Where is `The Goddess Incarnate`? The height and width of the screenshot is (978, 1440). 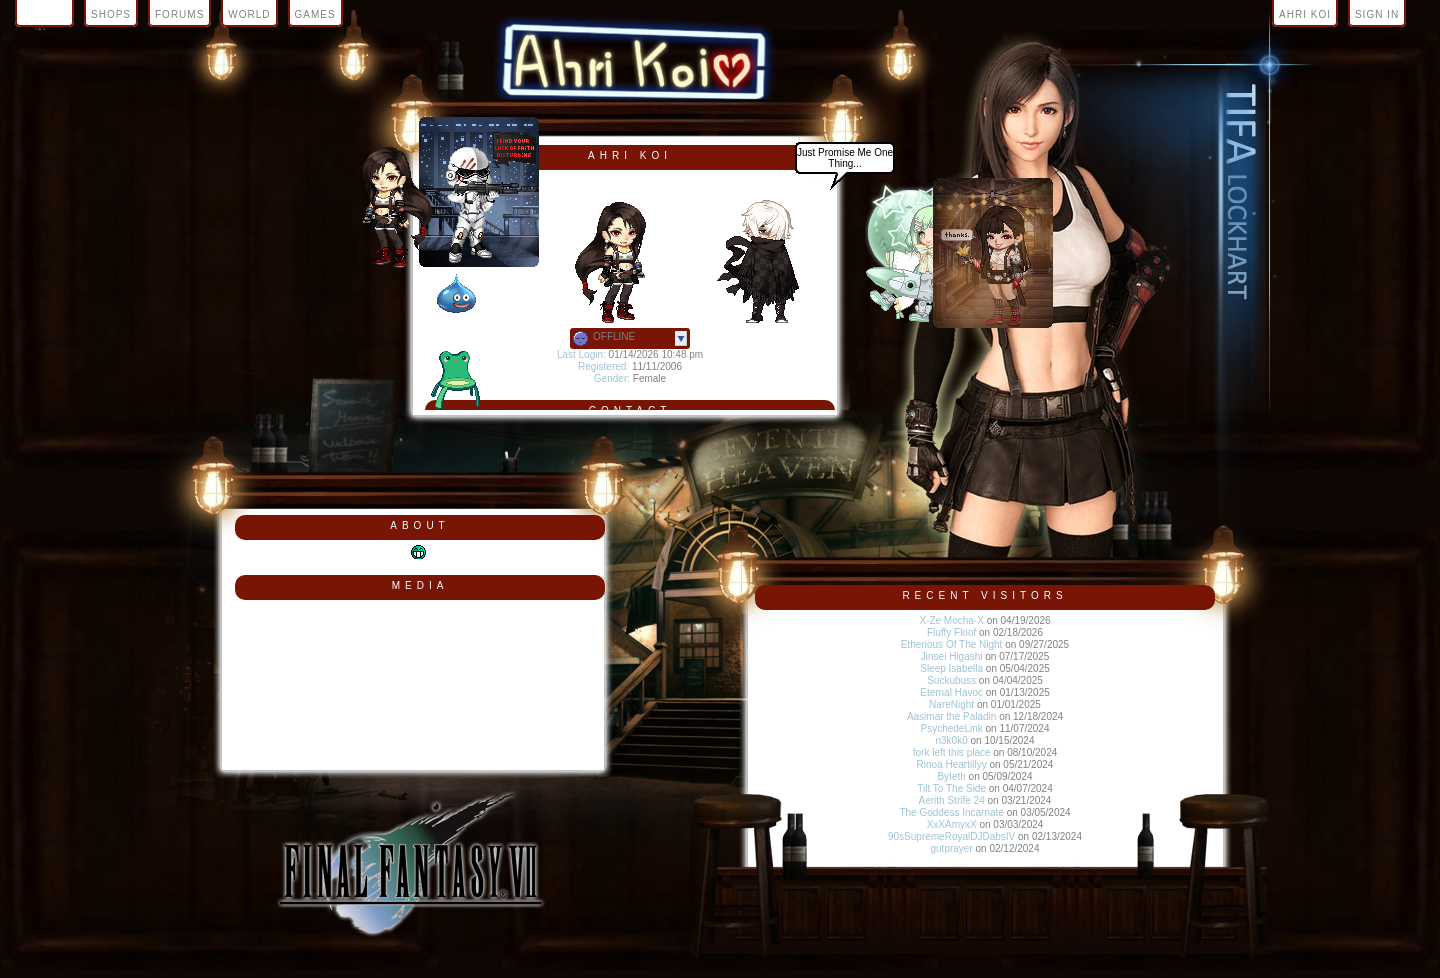
The Goddess Incarnate is located at coordinates (951, 812).